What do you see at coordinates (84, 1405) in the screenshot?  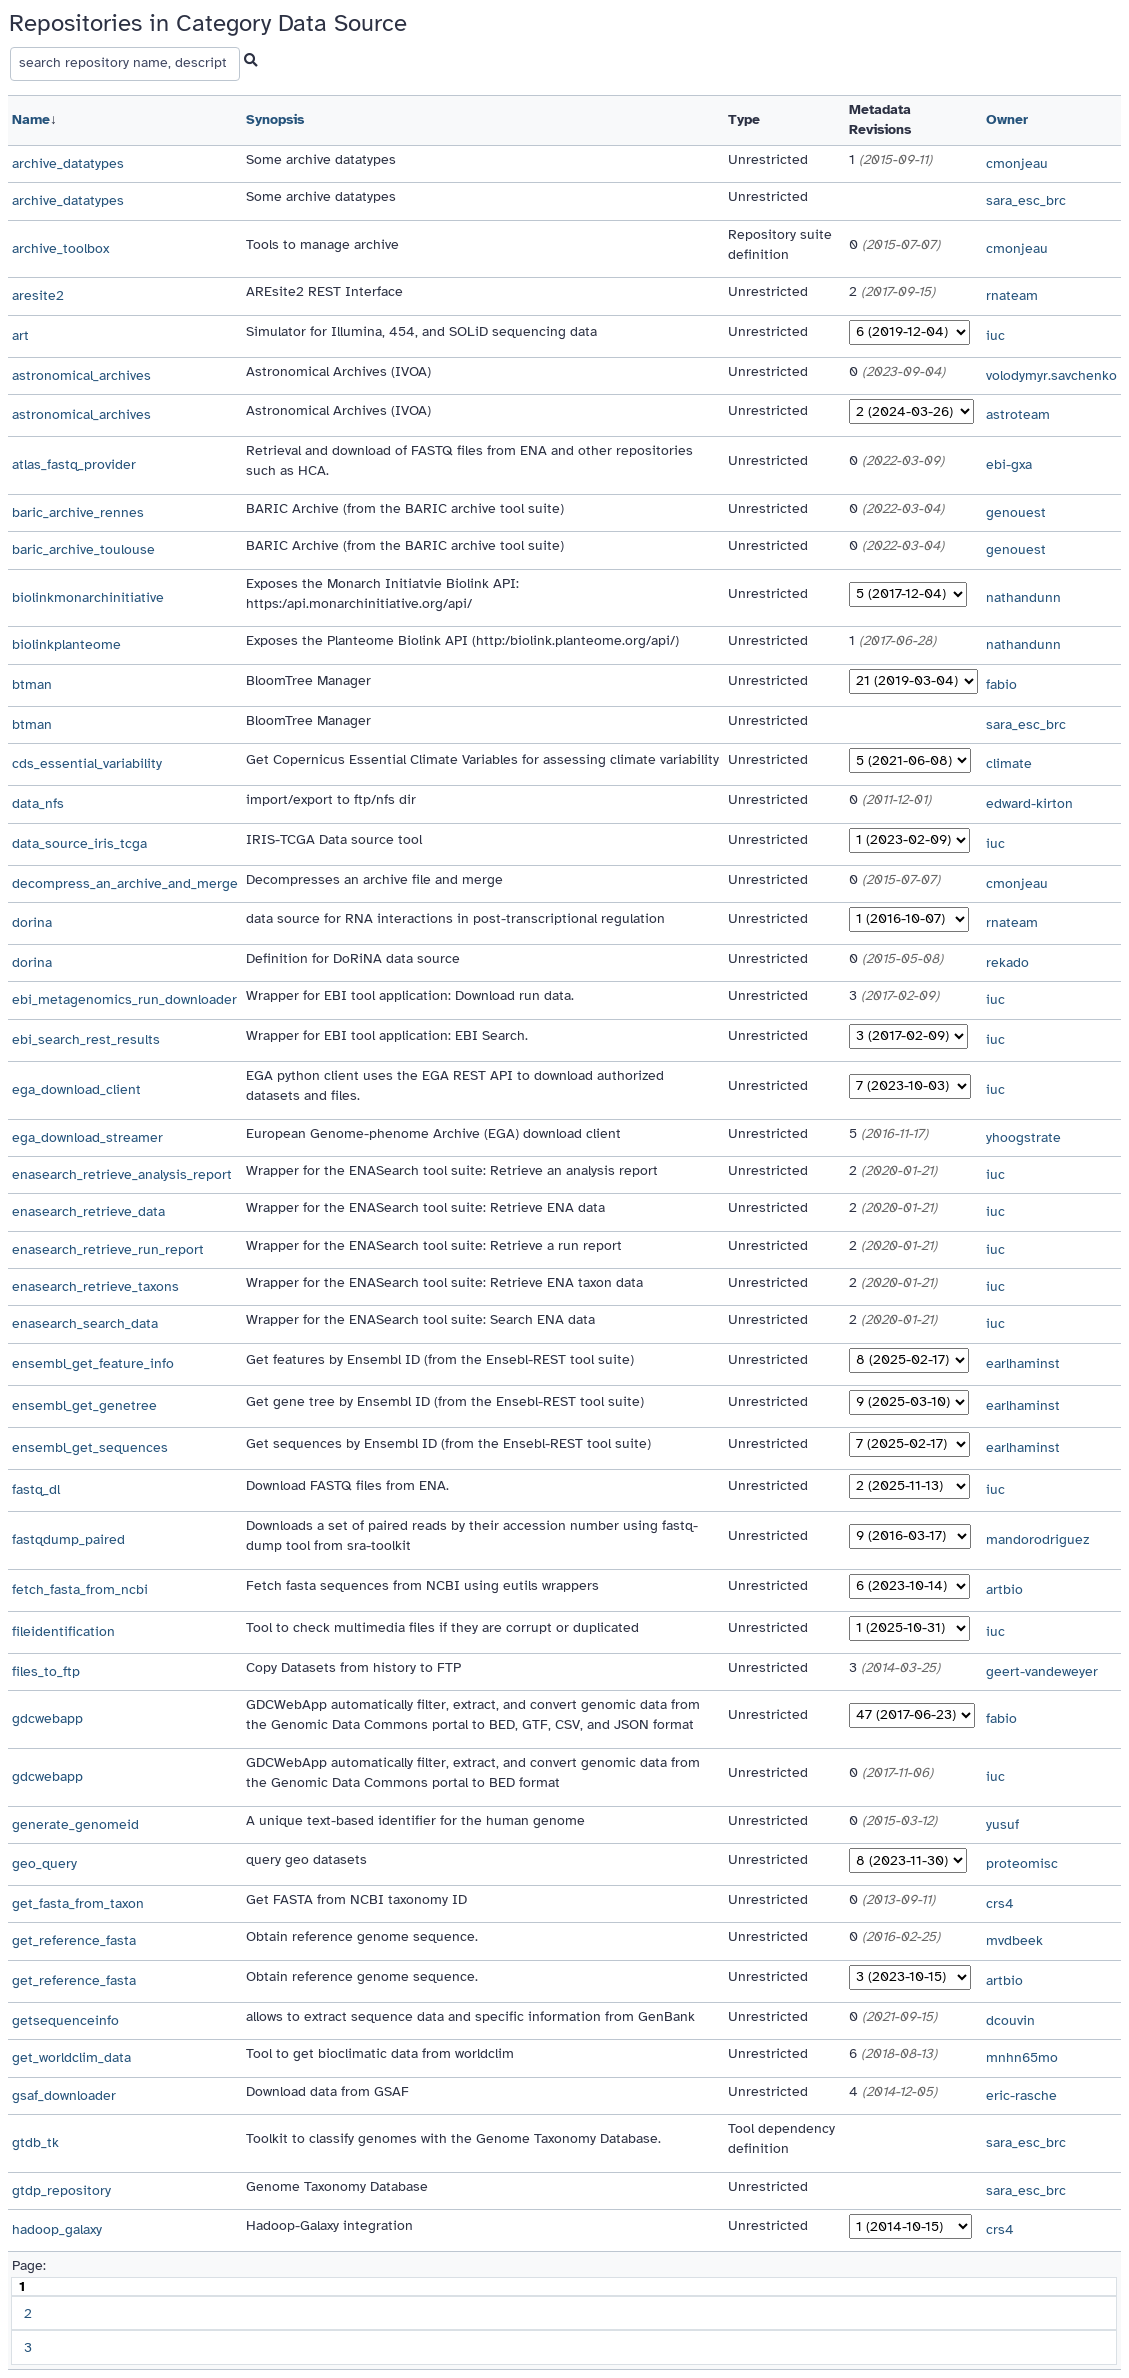 I see `ensembl_get_genetree` at bounding box center [84, 1405].